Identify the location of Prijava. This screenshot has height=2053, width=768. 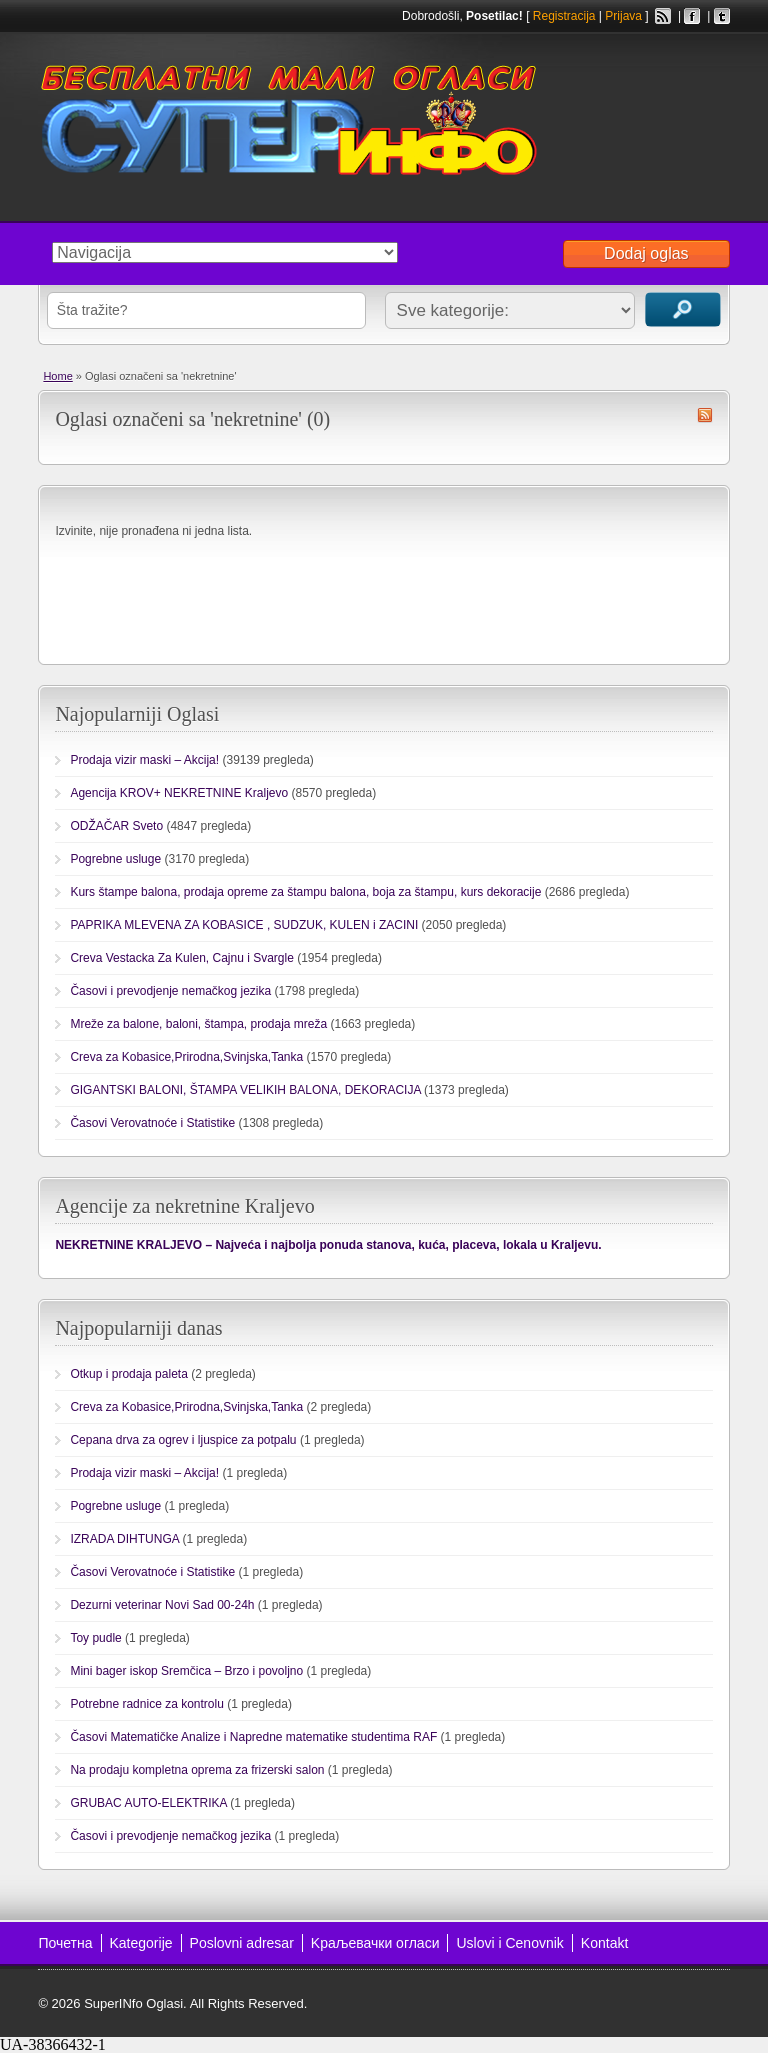
(623, 16).